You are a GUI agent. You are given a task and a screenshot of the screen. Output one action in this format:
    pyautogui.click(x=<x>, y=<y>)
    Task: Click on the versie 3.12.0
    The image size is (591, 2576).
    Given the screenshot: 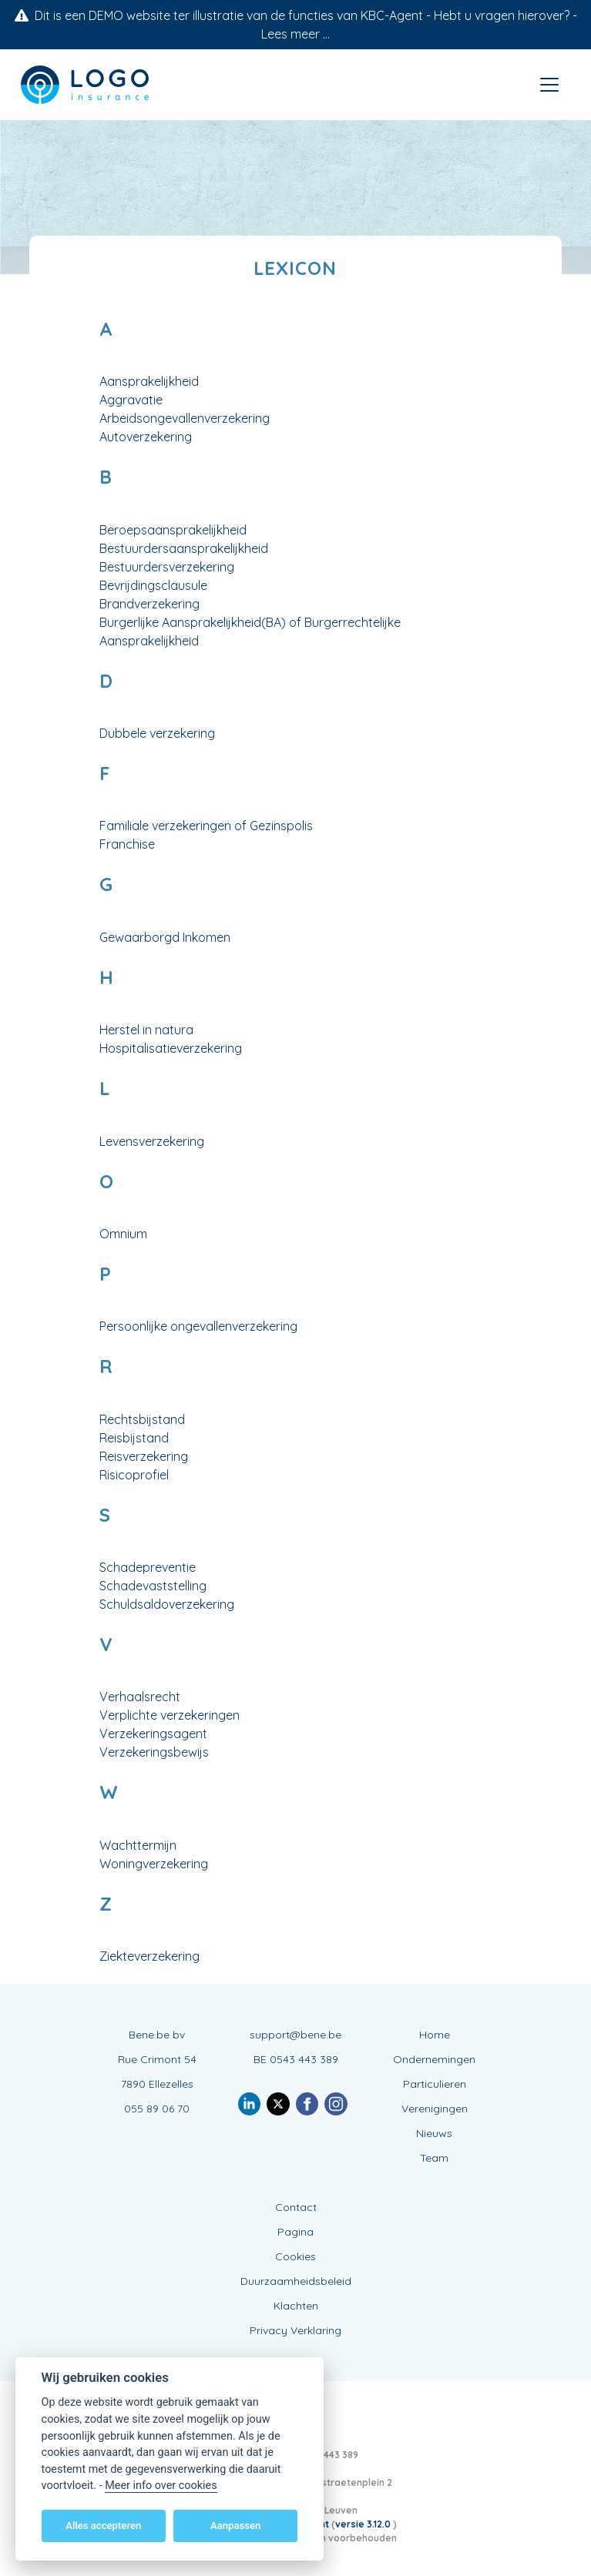 What is the action you would take?
    pyautogui.click(x=364, y=2524)
    